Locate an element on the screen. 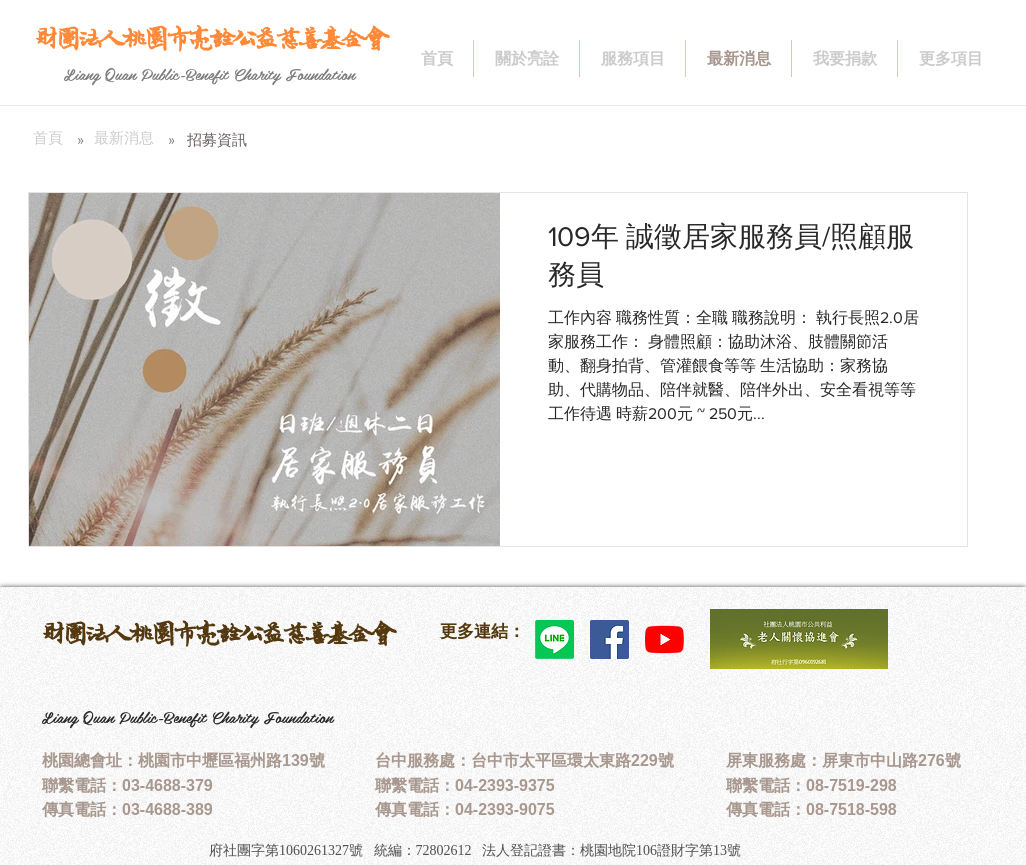  [Liang Quan Public-Benefit Charity Foundation] is located at coordinates (209, 74).